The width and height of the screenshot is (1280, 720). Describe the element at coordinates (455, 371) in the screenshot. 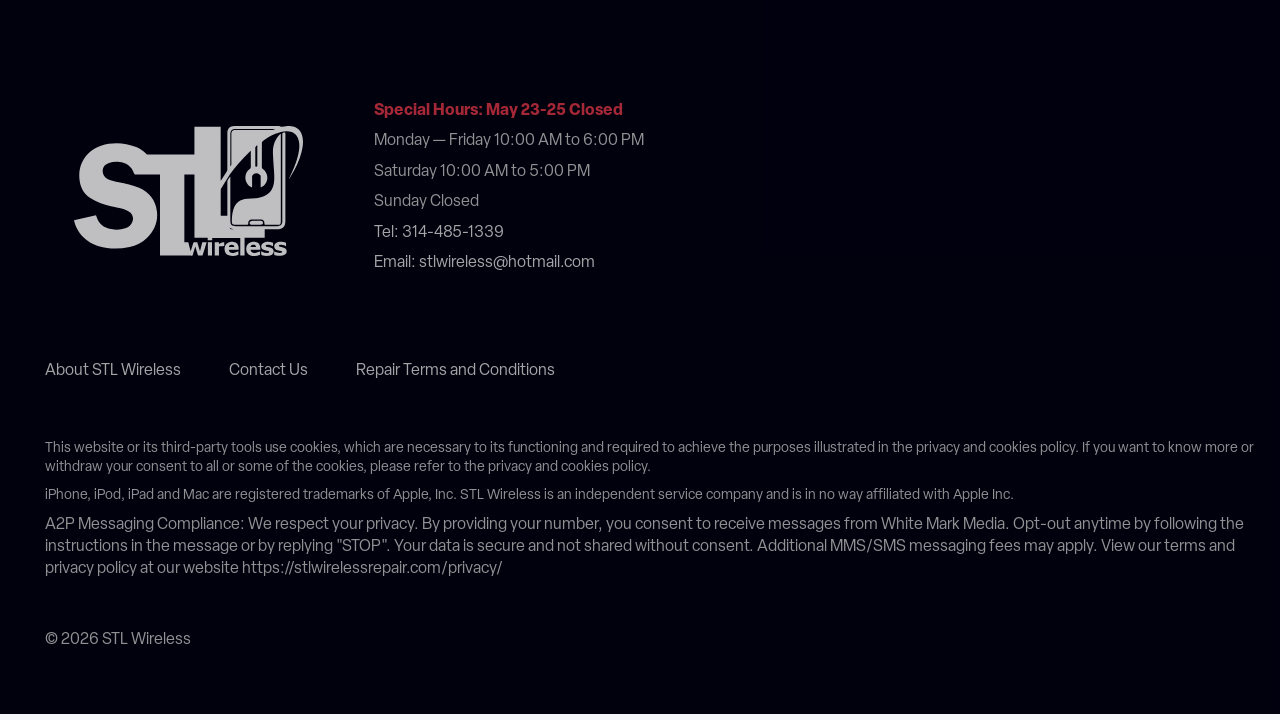

I see `Repair Terms and Conditions` at that location.